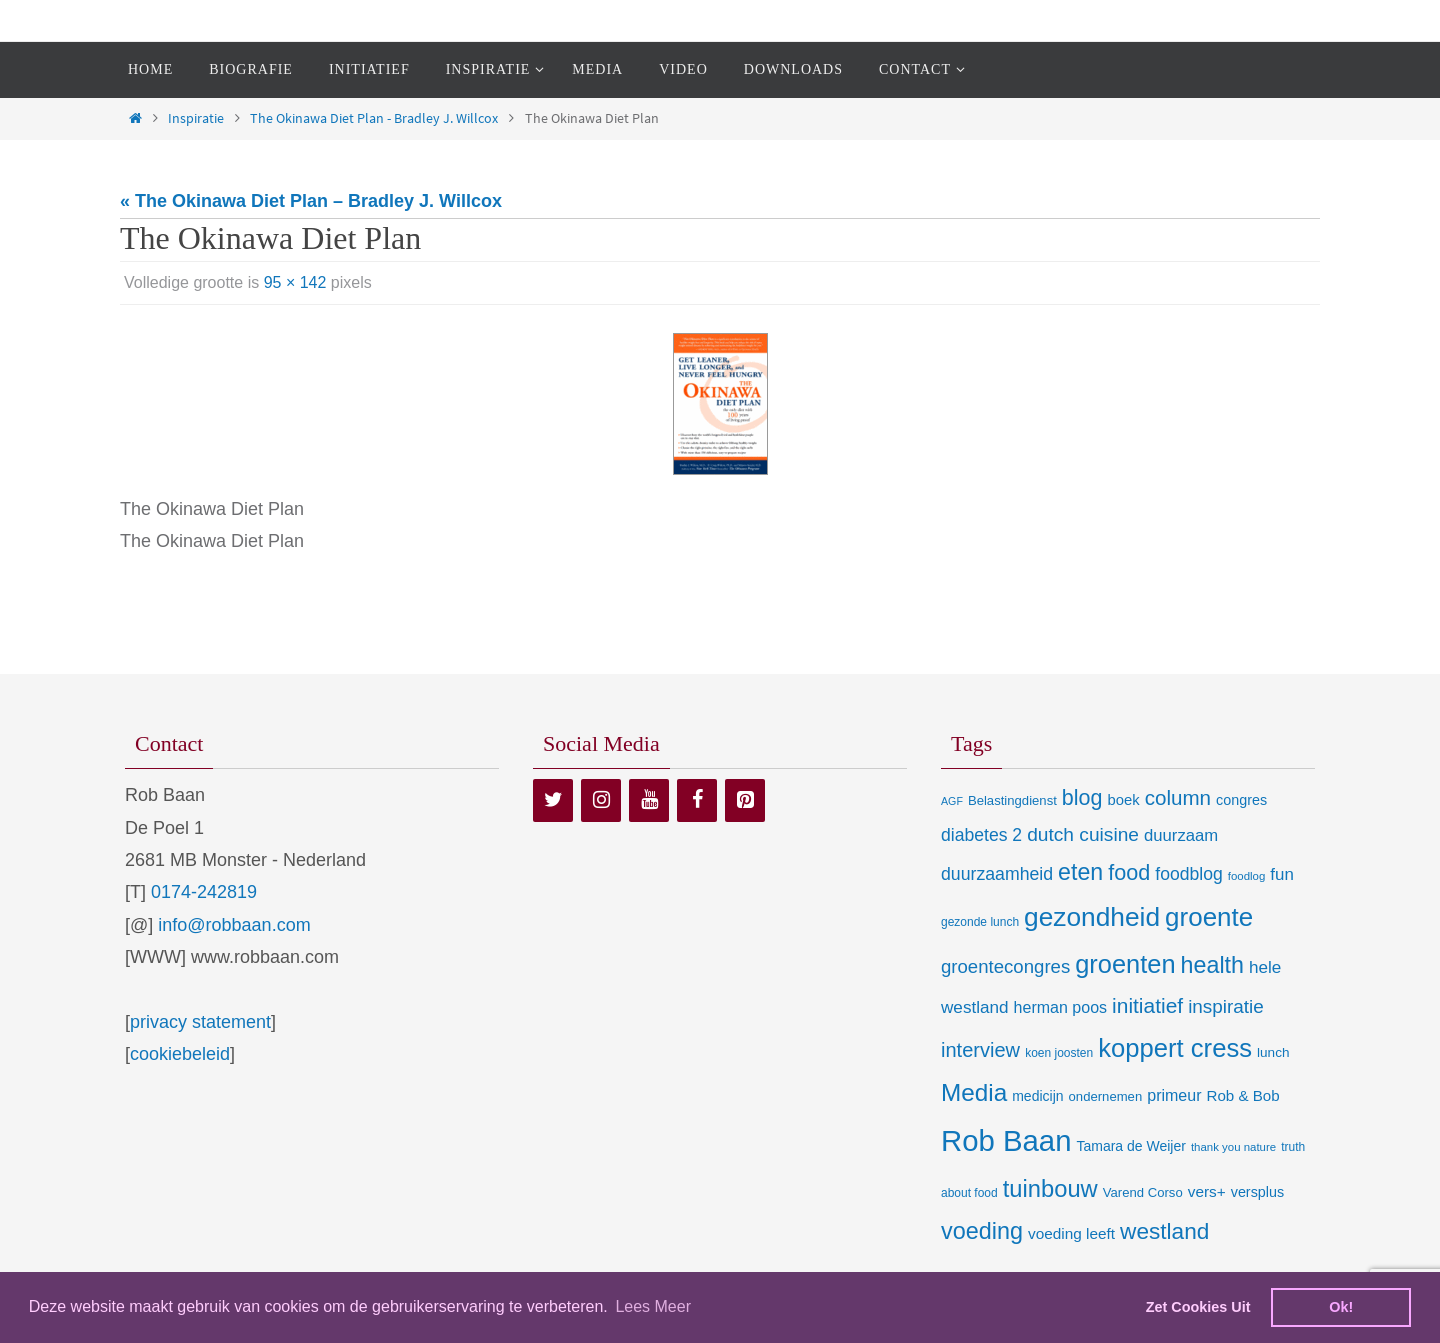  Describe the element at coordinates (1060, 1007) in the screenshot. I see `herman poos [herman poos (17 items)]` at that location.